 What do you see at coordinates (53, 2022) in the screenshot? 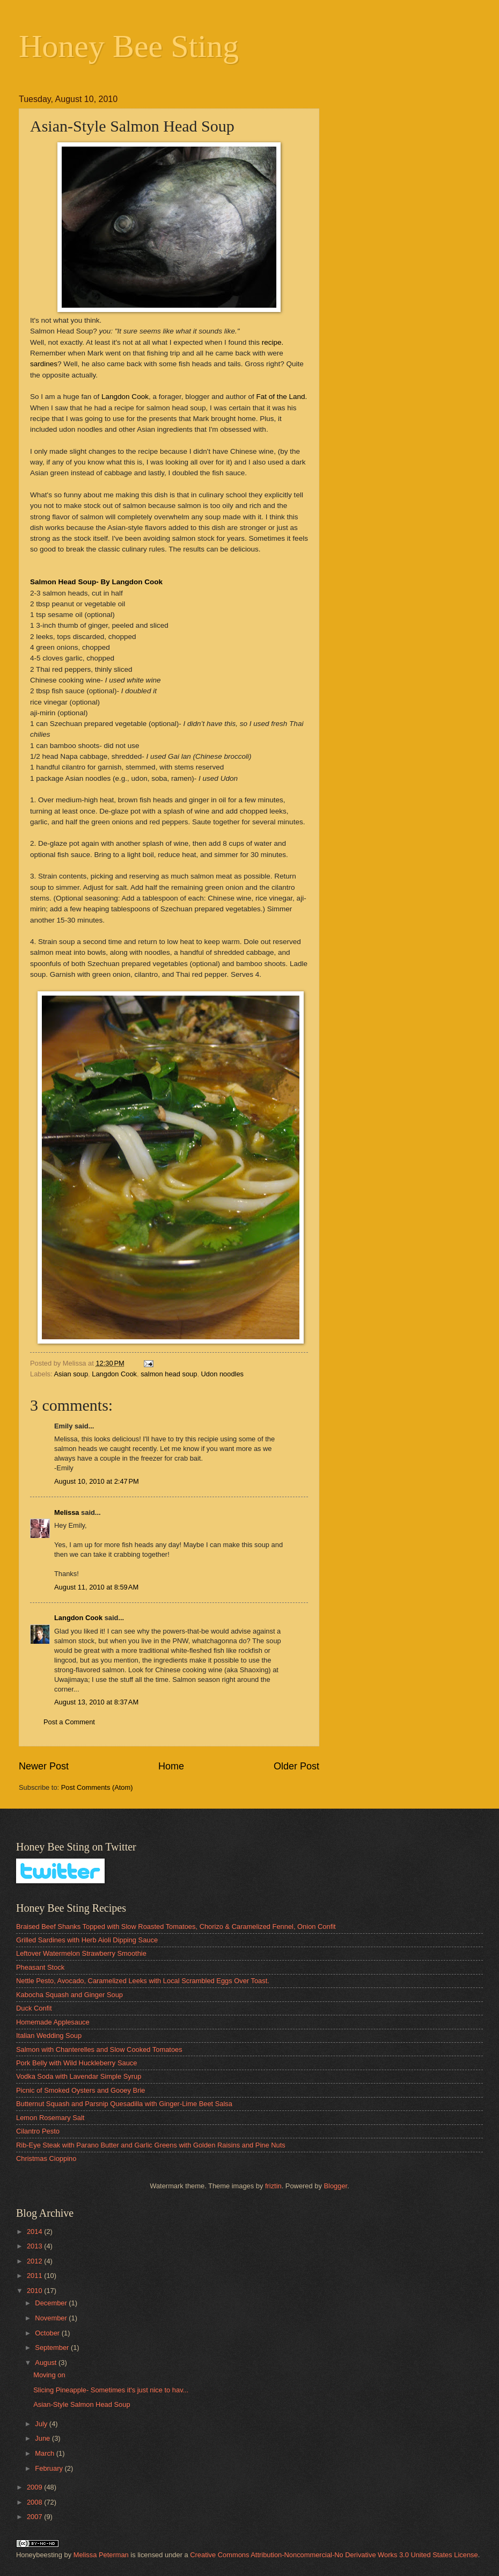
I see `Homemade Applesauce` at bounding box center [53, 2022].